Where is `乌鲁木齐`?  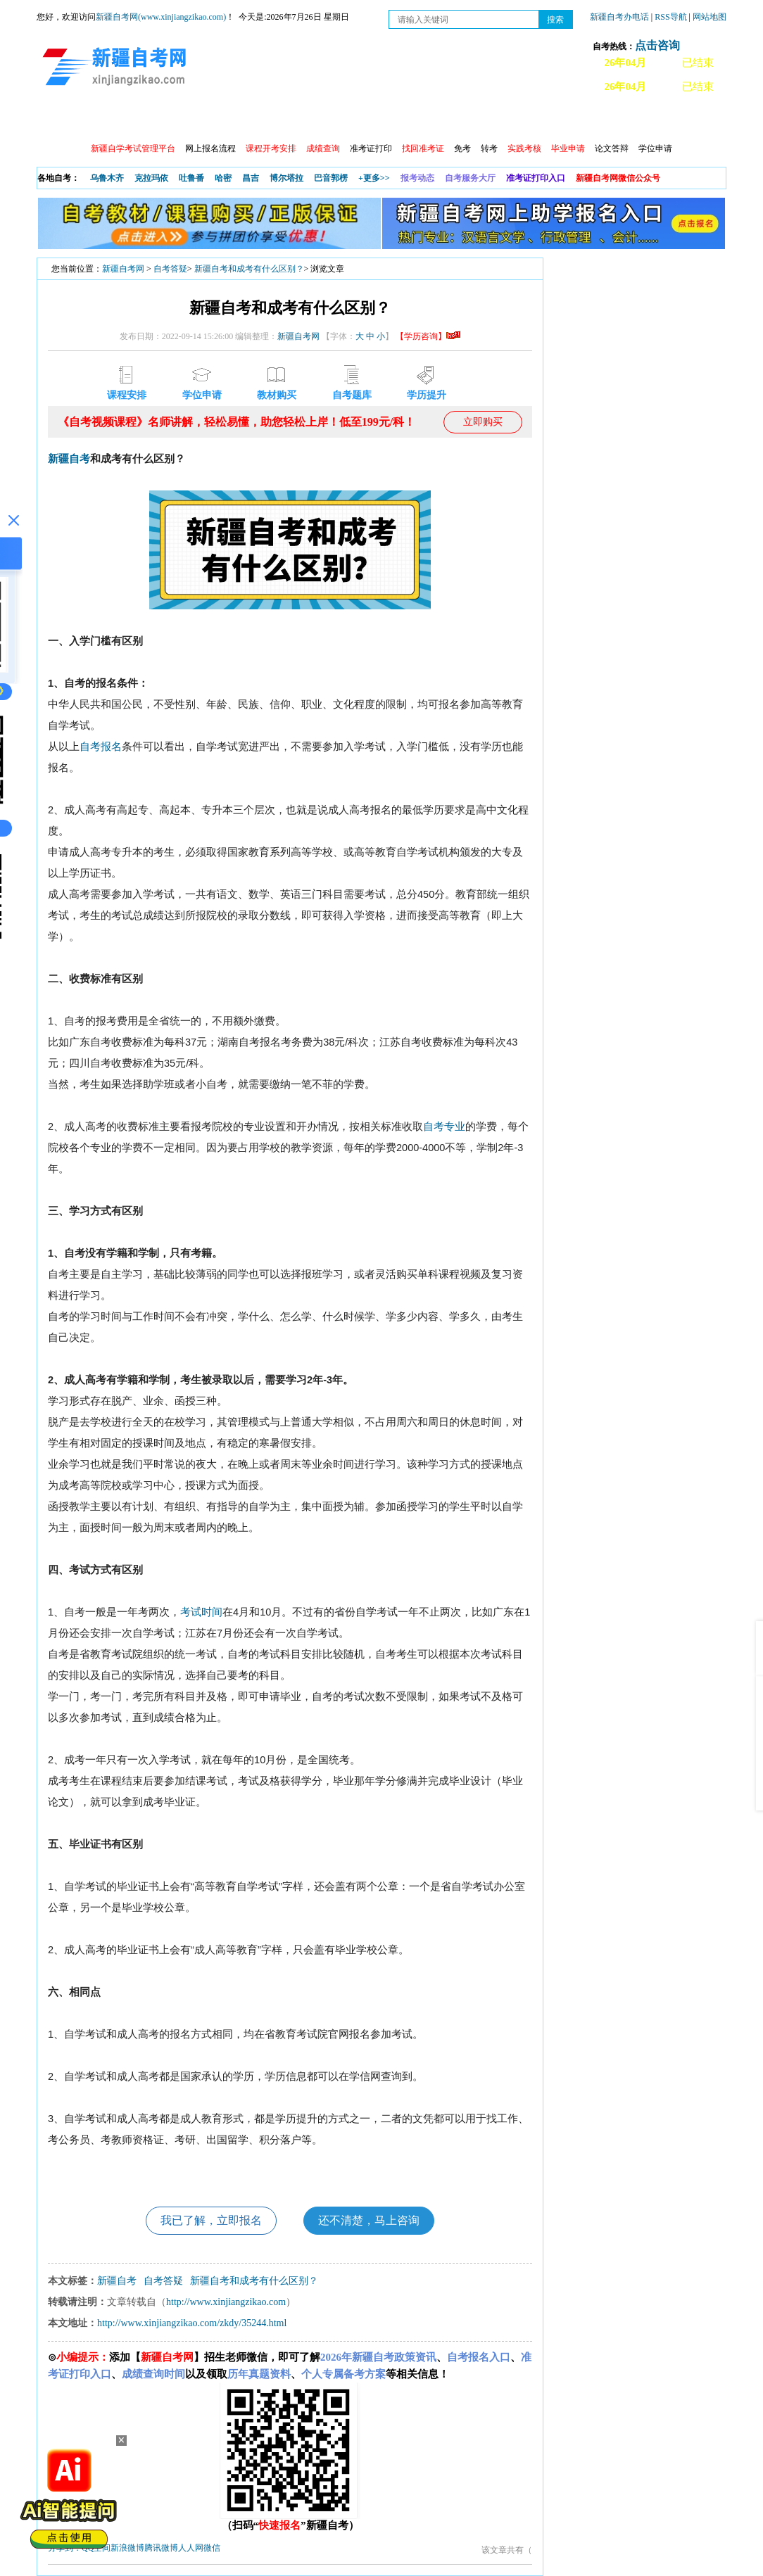
乌鲁木齐 is located at coordinates (107, 178).